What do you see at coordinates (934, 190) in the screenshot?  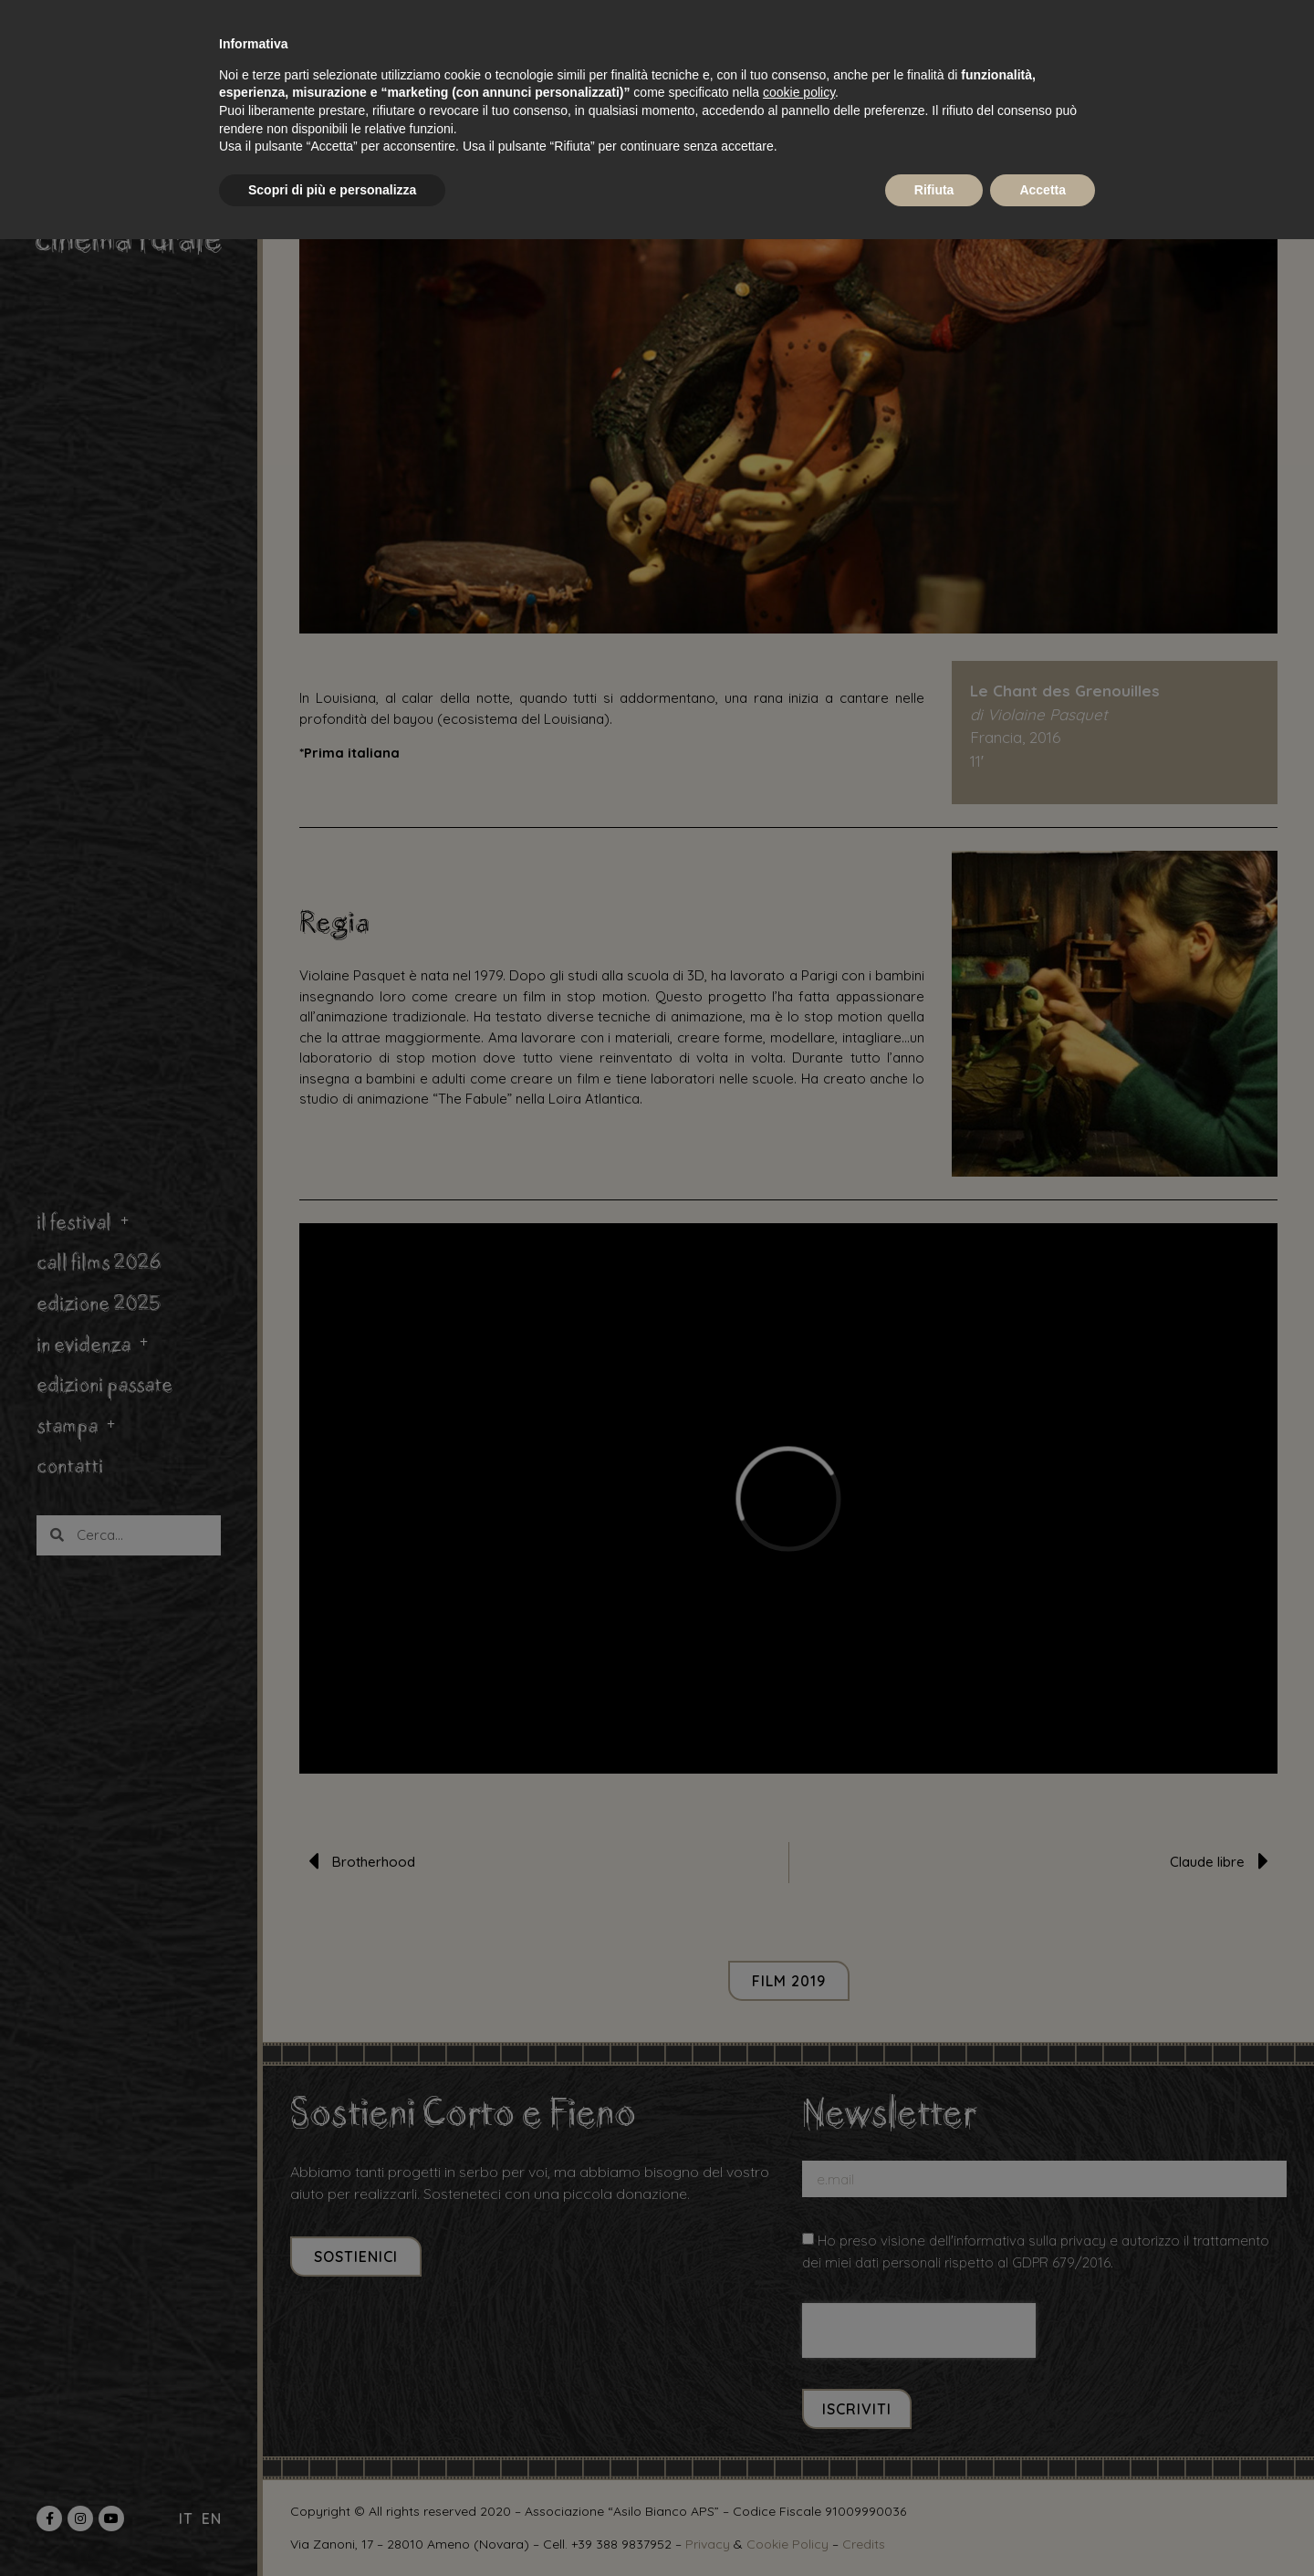 I see `Rifiuta [button]` at bounding box center [934, 190].